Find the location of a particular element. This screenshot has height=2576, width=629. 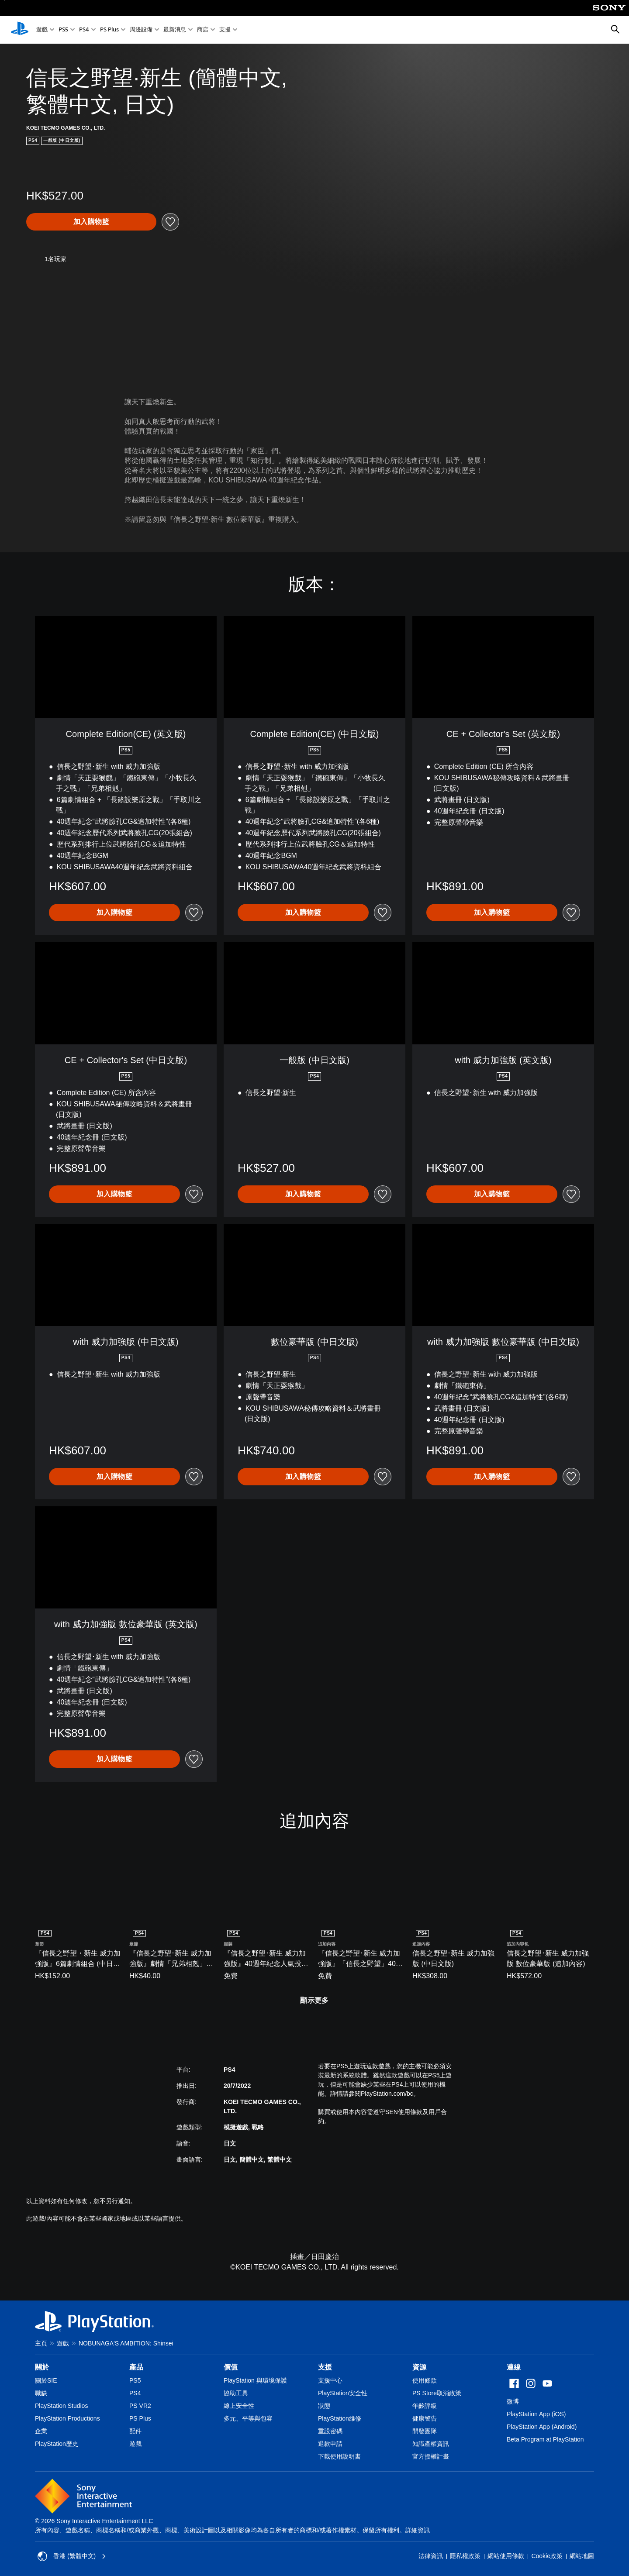

多元、平等與包容 is located at coordinates (248, 2418).